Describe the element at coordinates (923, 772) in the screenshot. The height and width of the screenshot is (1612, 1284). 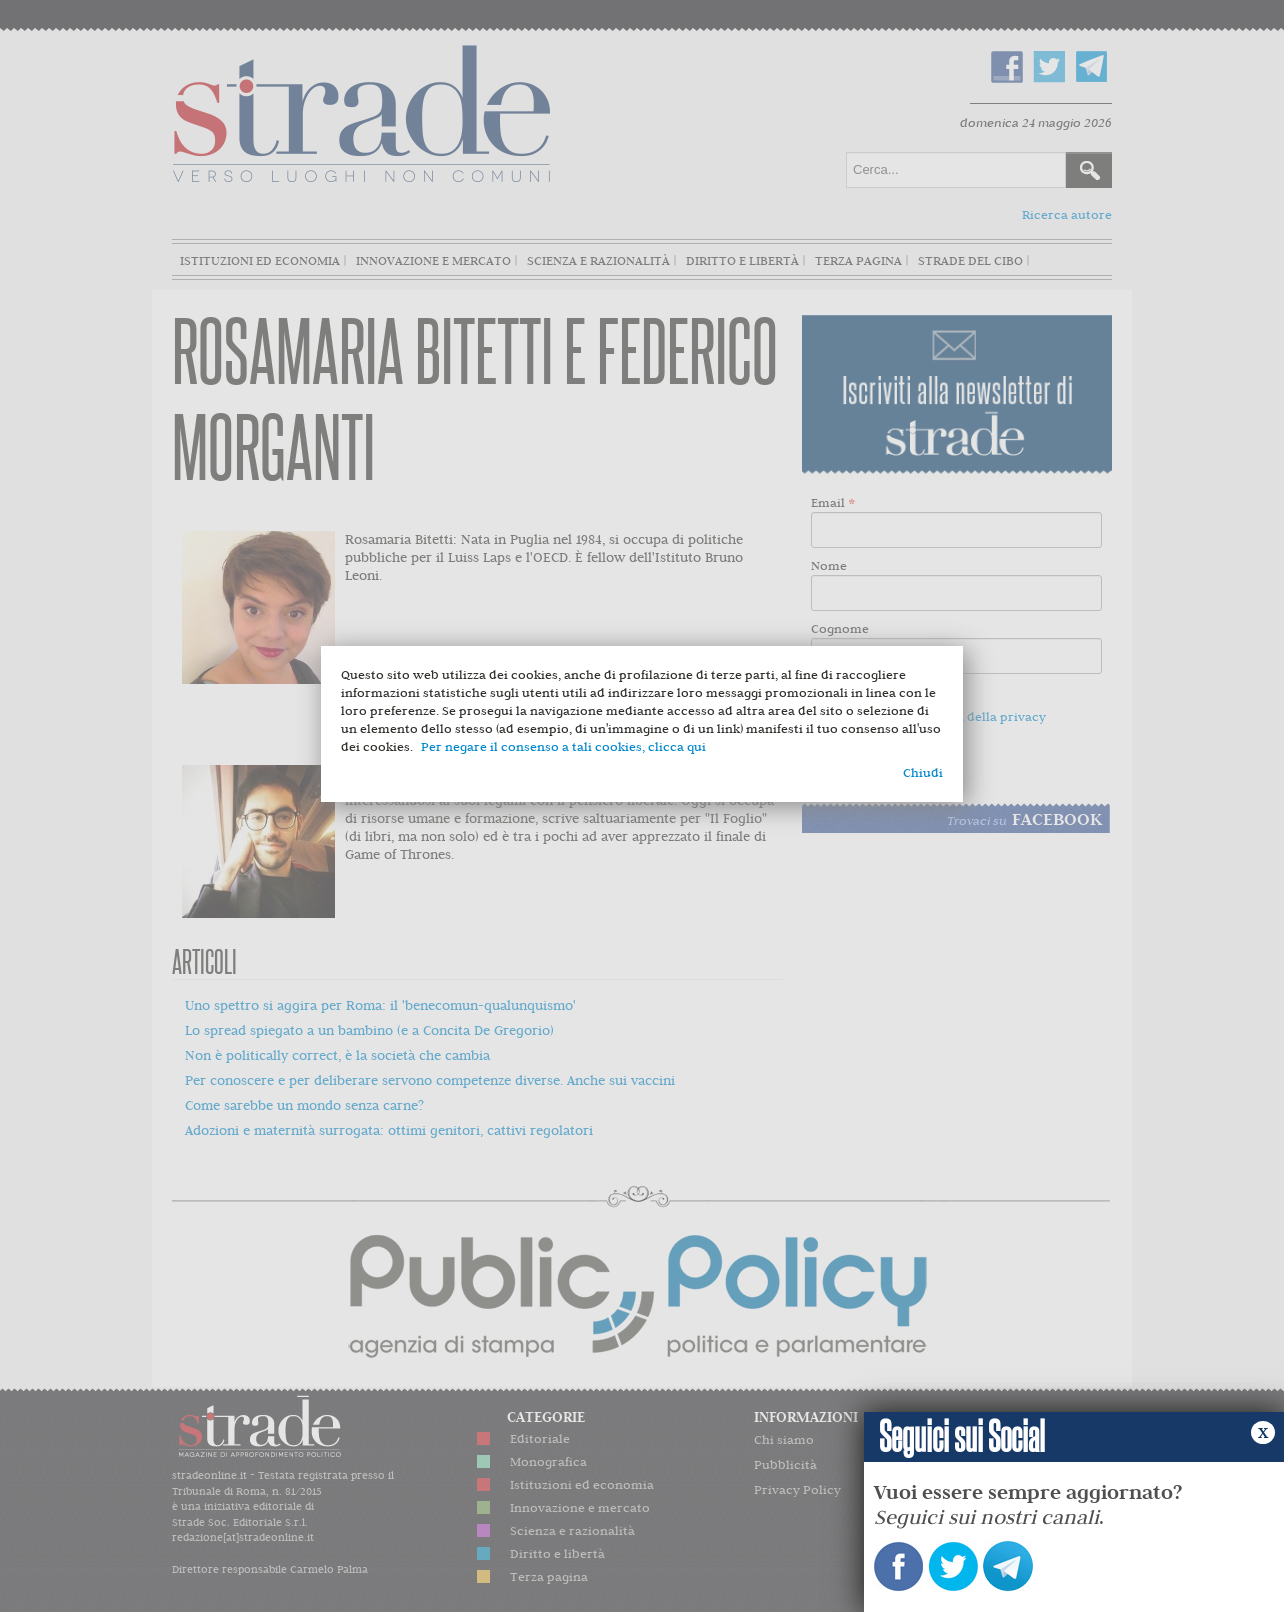
I see `Chiudi` at that location.